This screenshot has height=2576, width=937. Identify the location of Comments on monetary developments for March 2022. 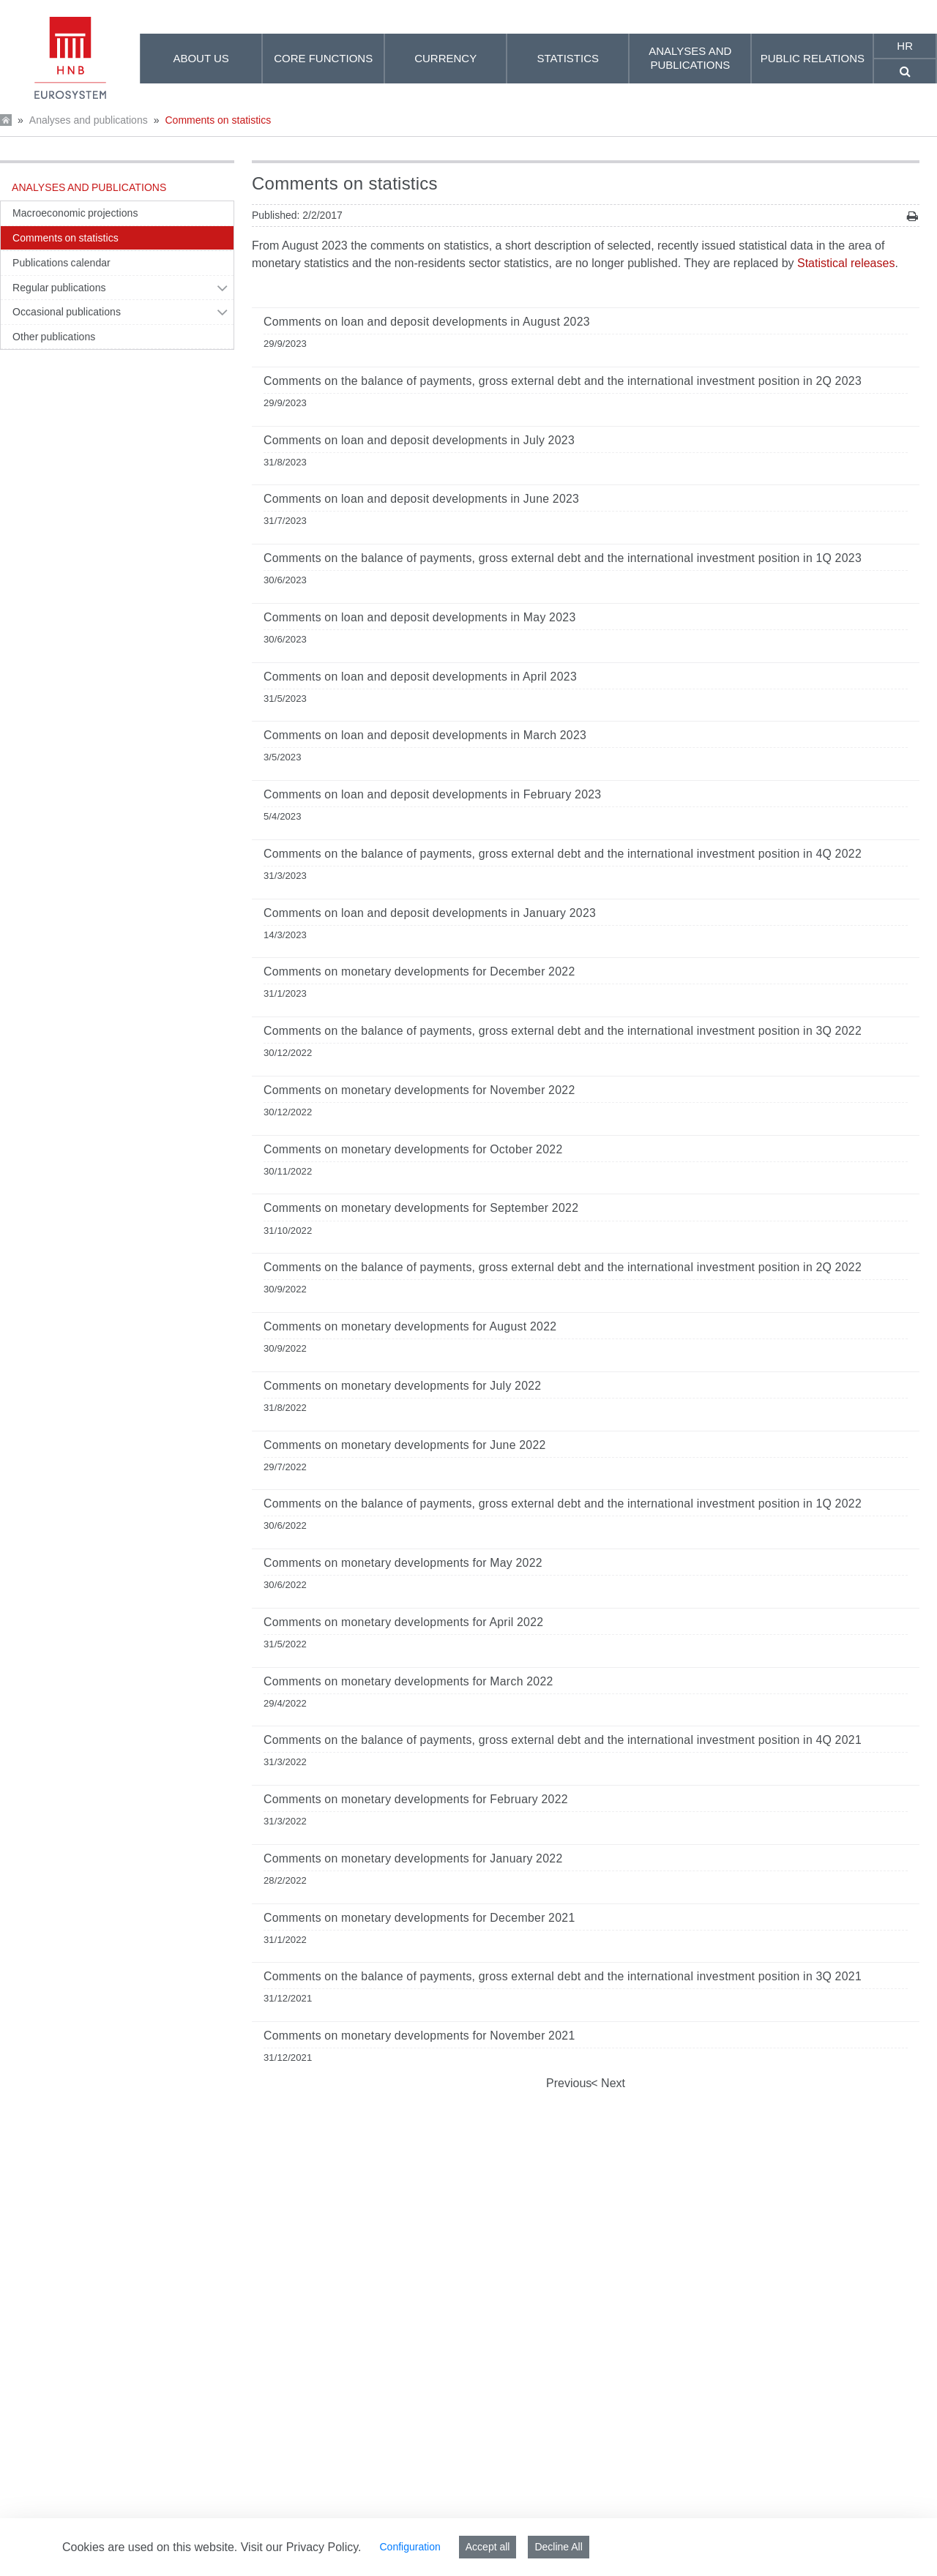
(408, 1681).